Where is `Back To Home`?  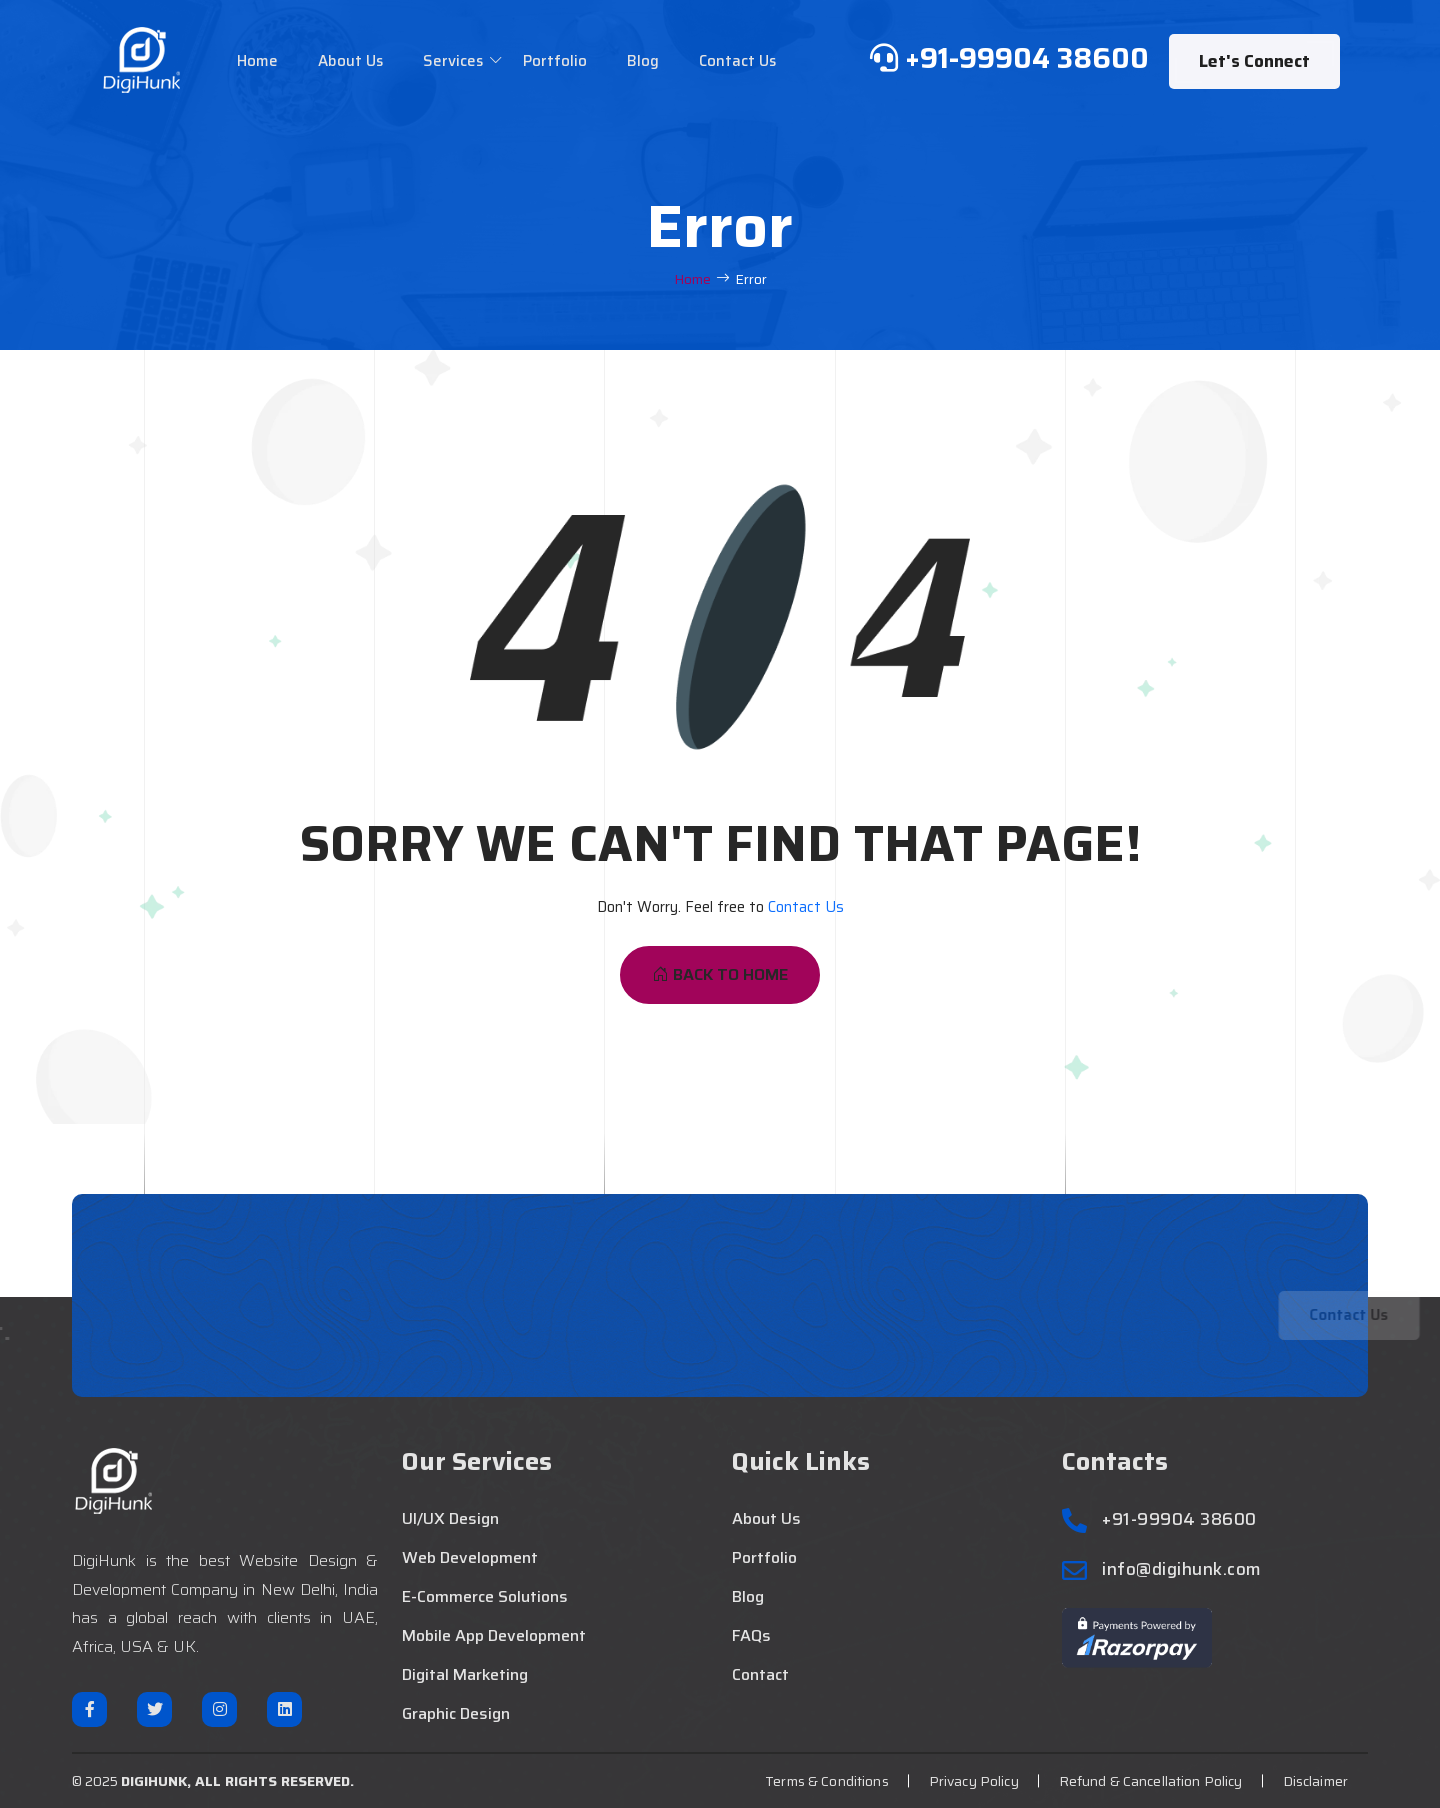 Back To Home is located at coordinates (720, 974).